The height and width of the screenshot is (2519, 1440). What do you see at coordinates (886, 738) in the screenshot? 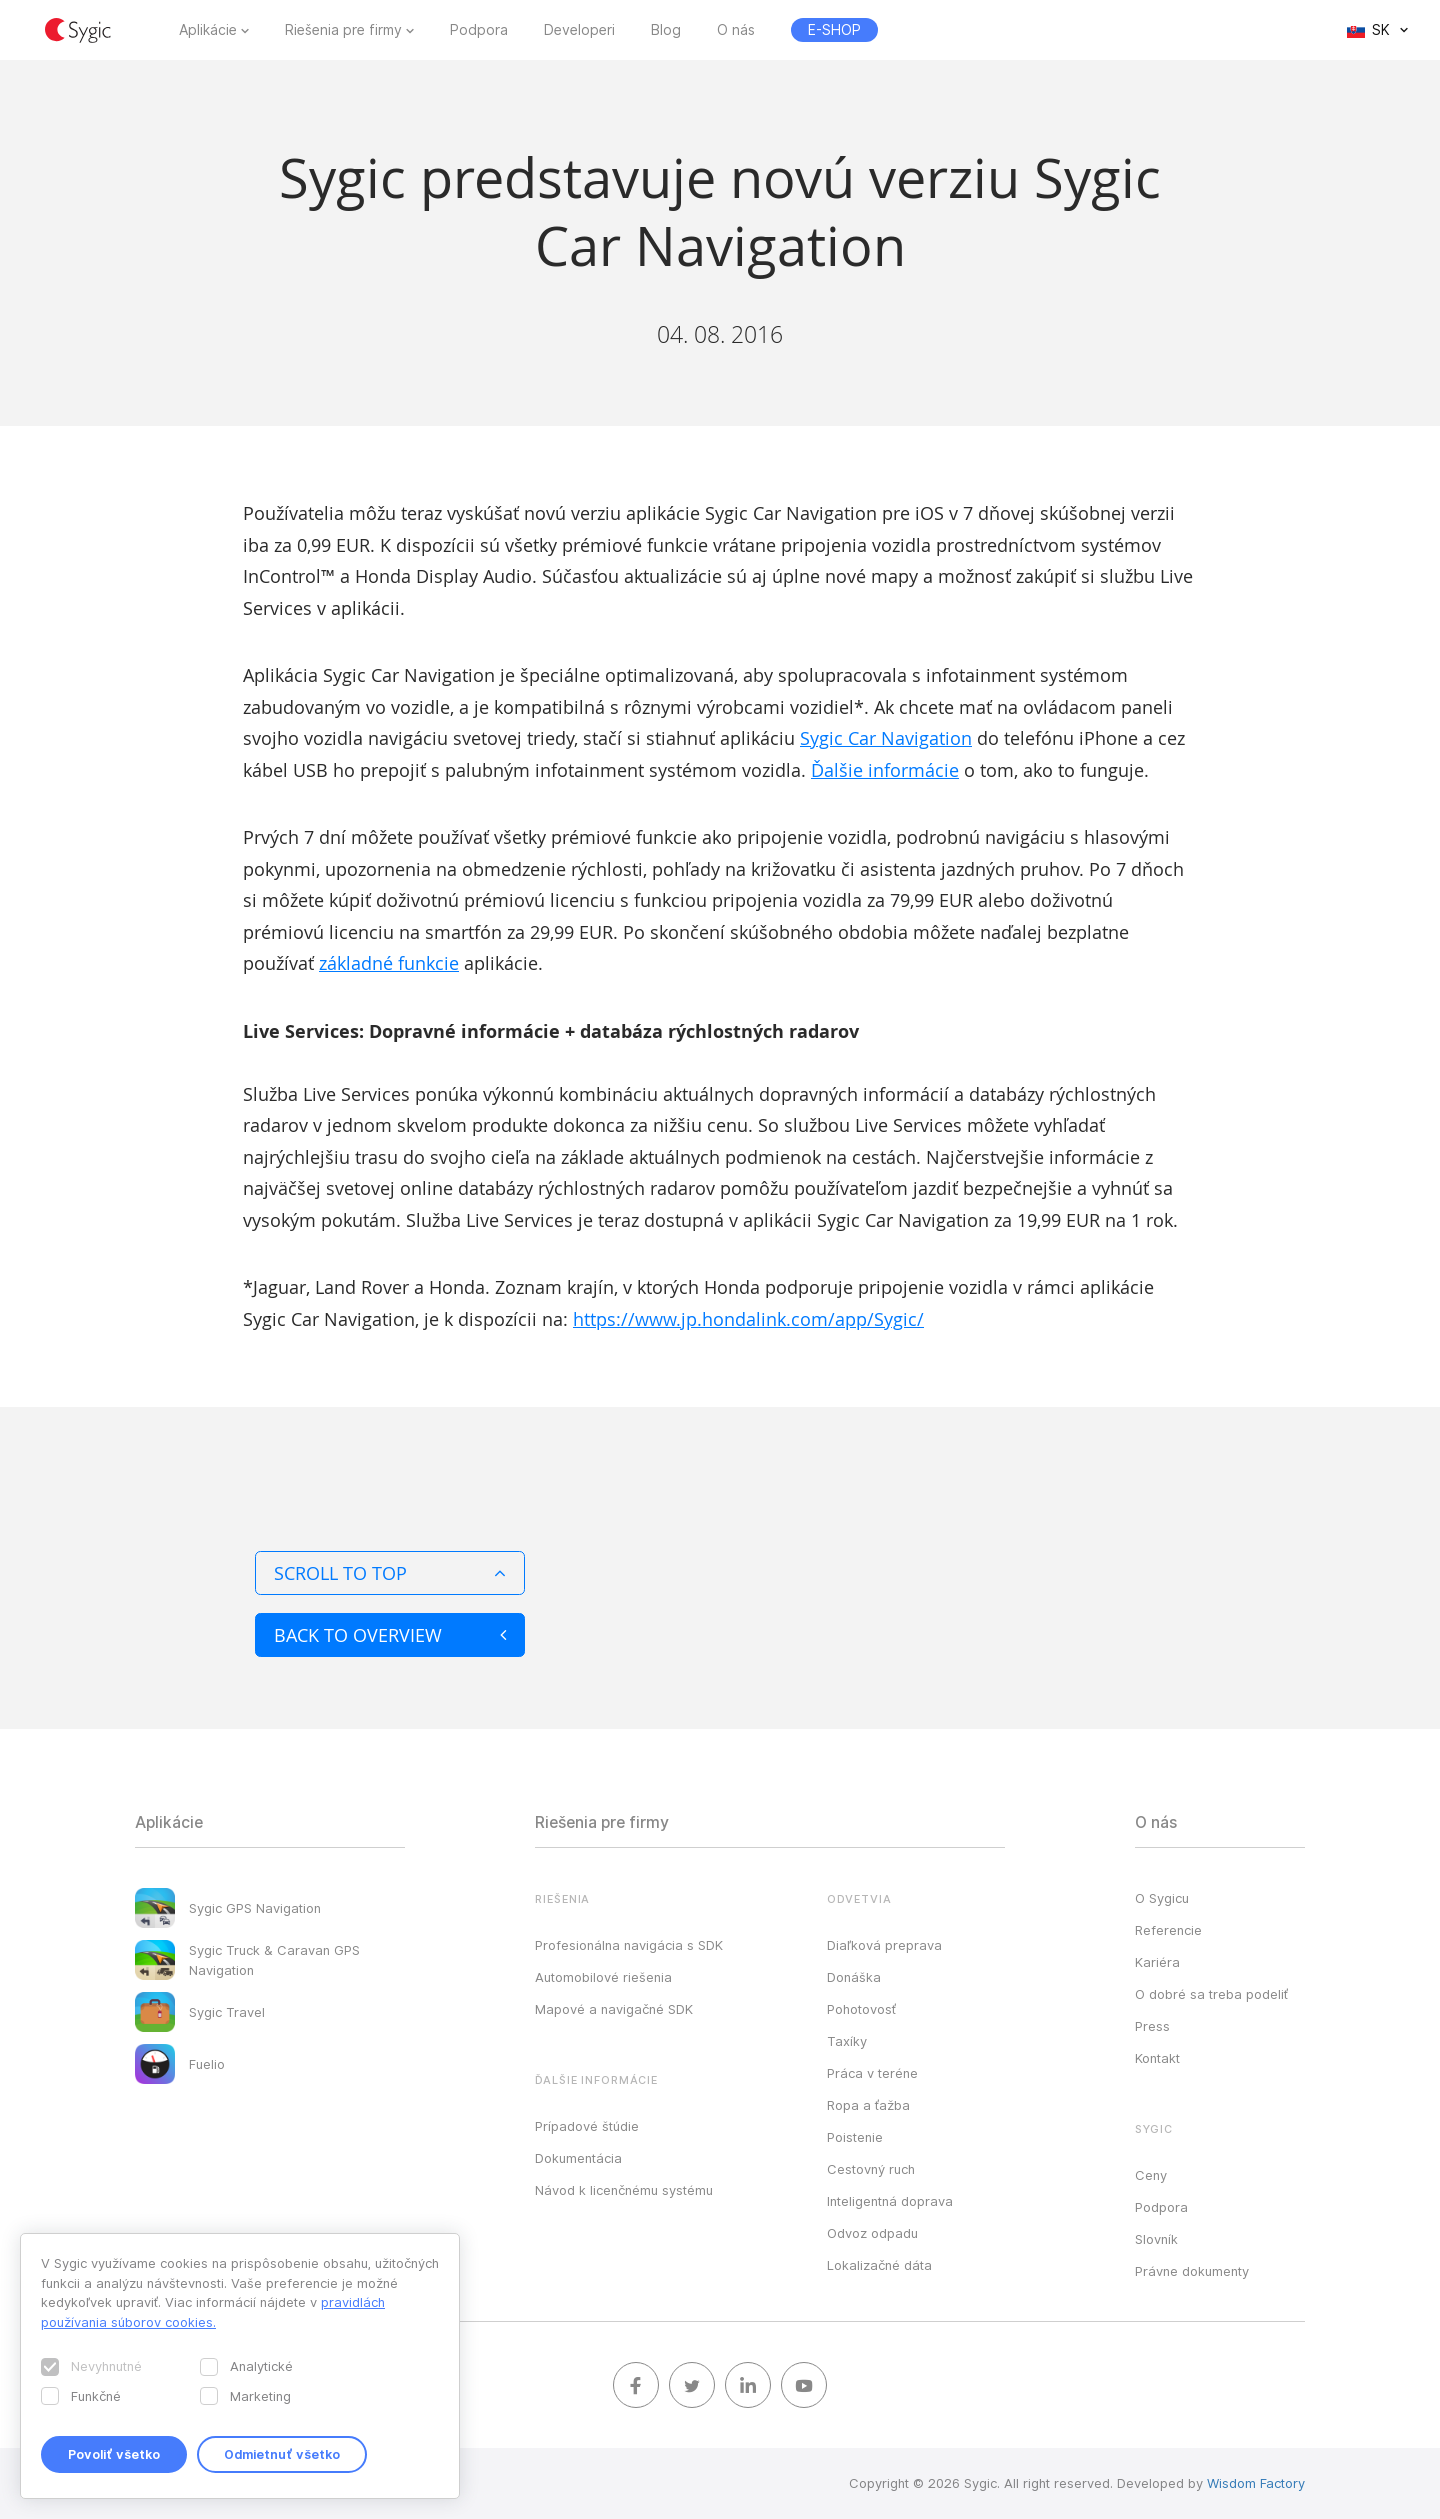
I see `Sygic Car Navigation` at bounding box center [886, 738].